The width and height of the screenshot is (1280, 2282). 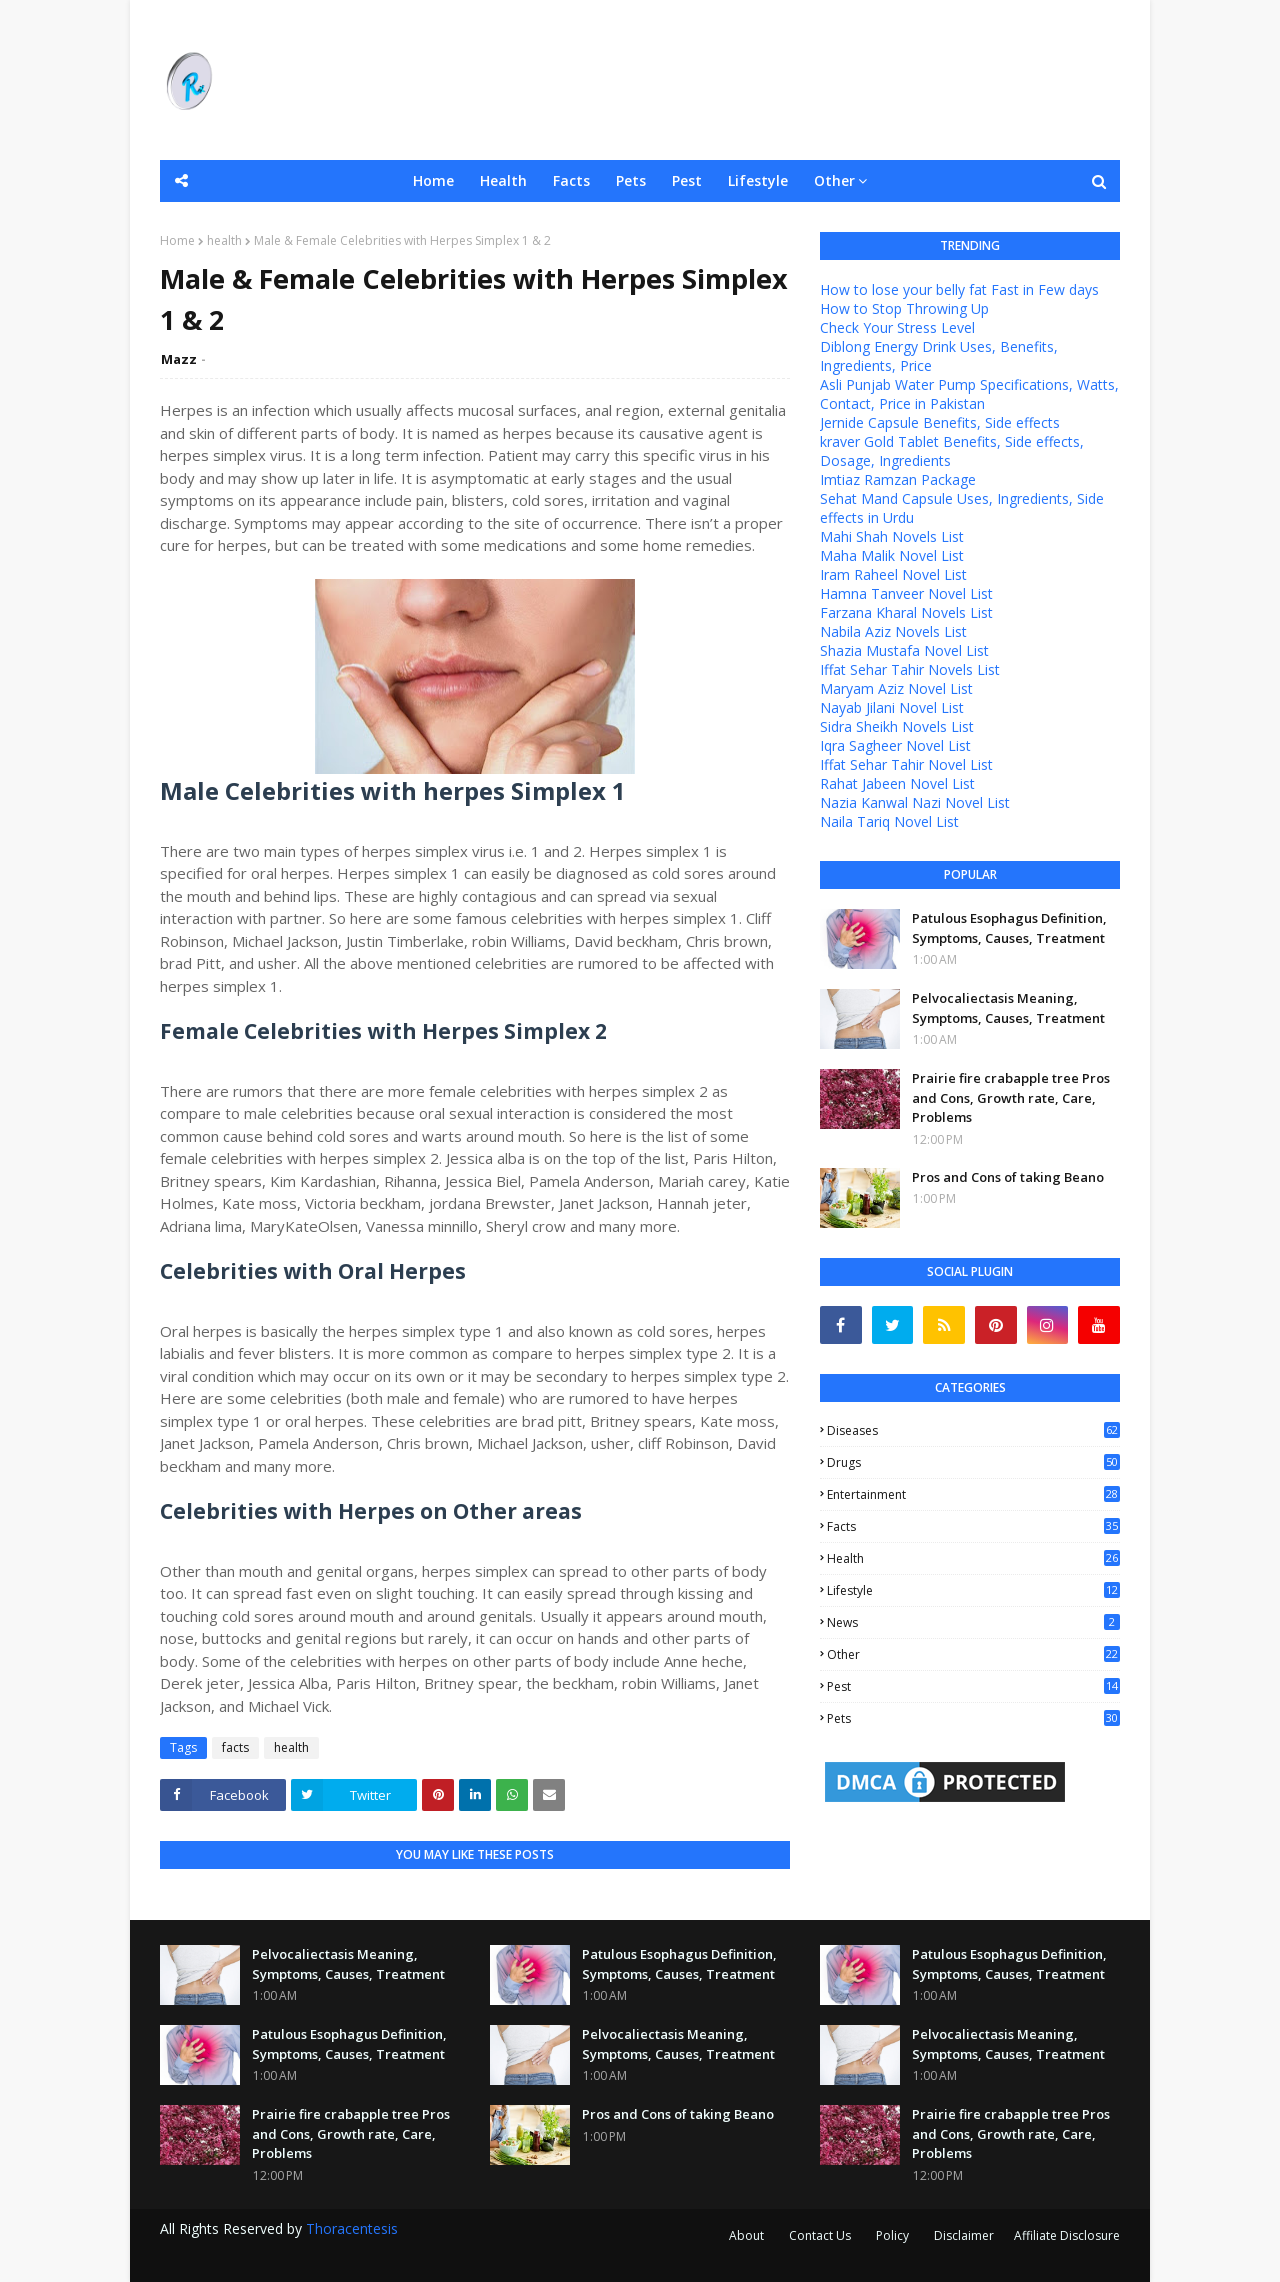 What do you see at coordinates (973, 1654) in the screenshot?
I see `other` at bounding box center [973, 1654].